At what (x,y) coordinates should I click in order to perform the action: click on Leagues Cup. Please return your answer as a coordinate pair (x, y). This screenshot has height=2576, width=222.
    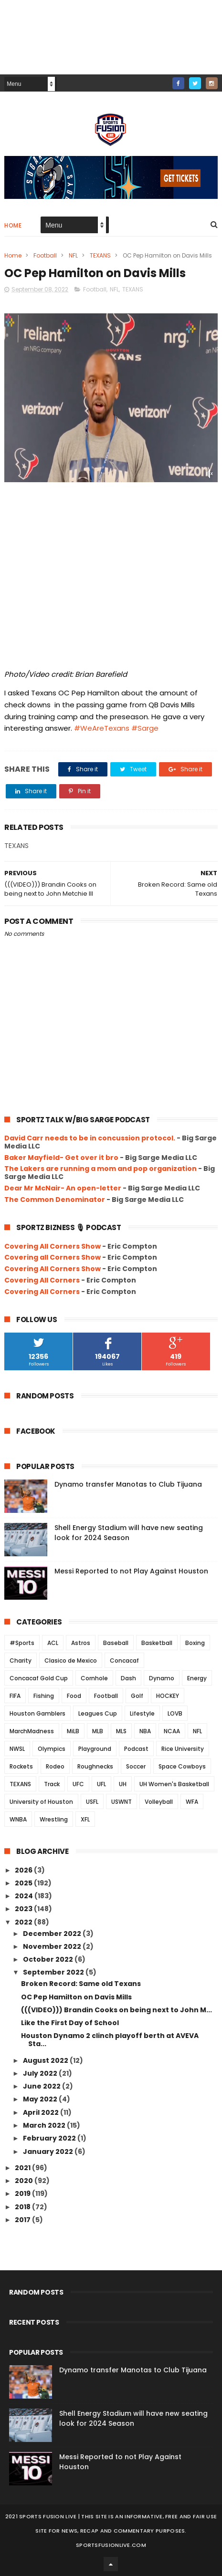
    Looking at the image, I should click on (97, 1713).